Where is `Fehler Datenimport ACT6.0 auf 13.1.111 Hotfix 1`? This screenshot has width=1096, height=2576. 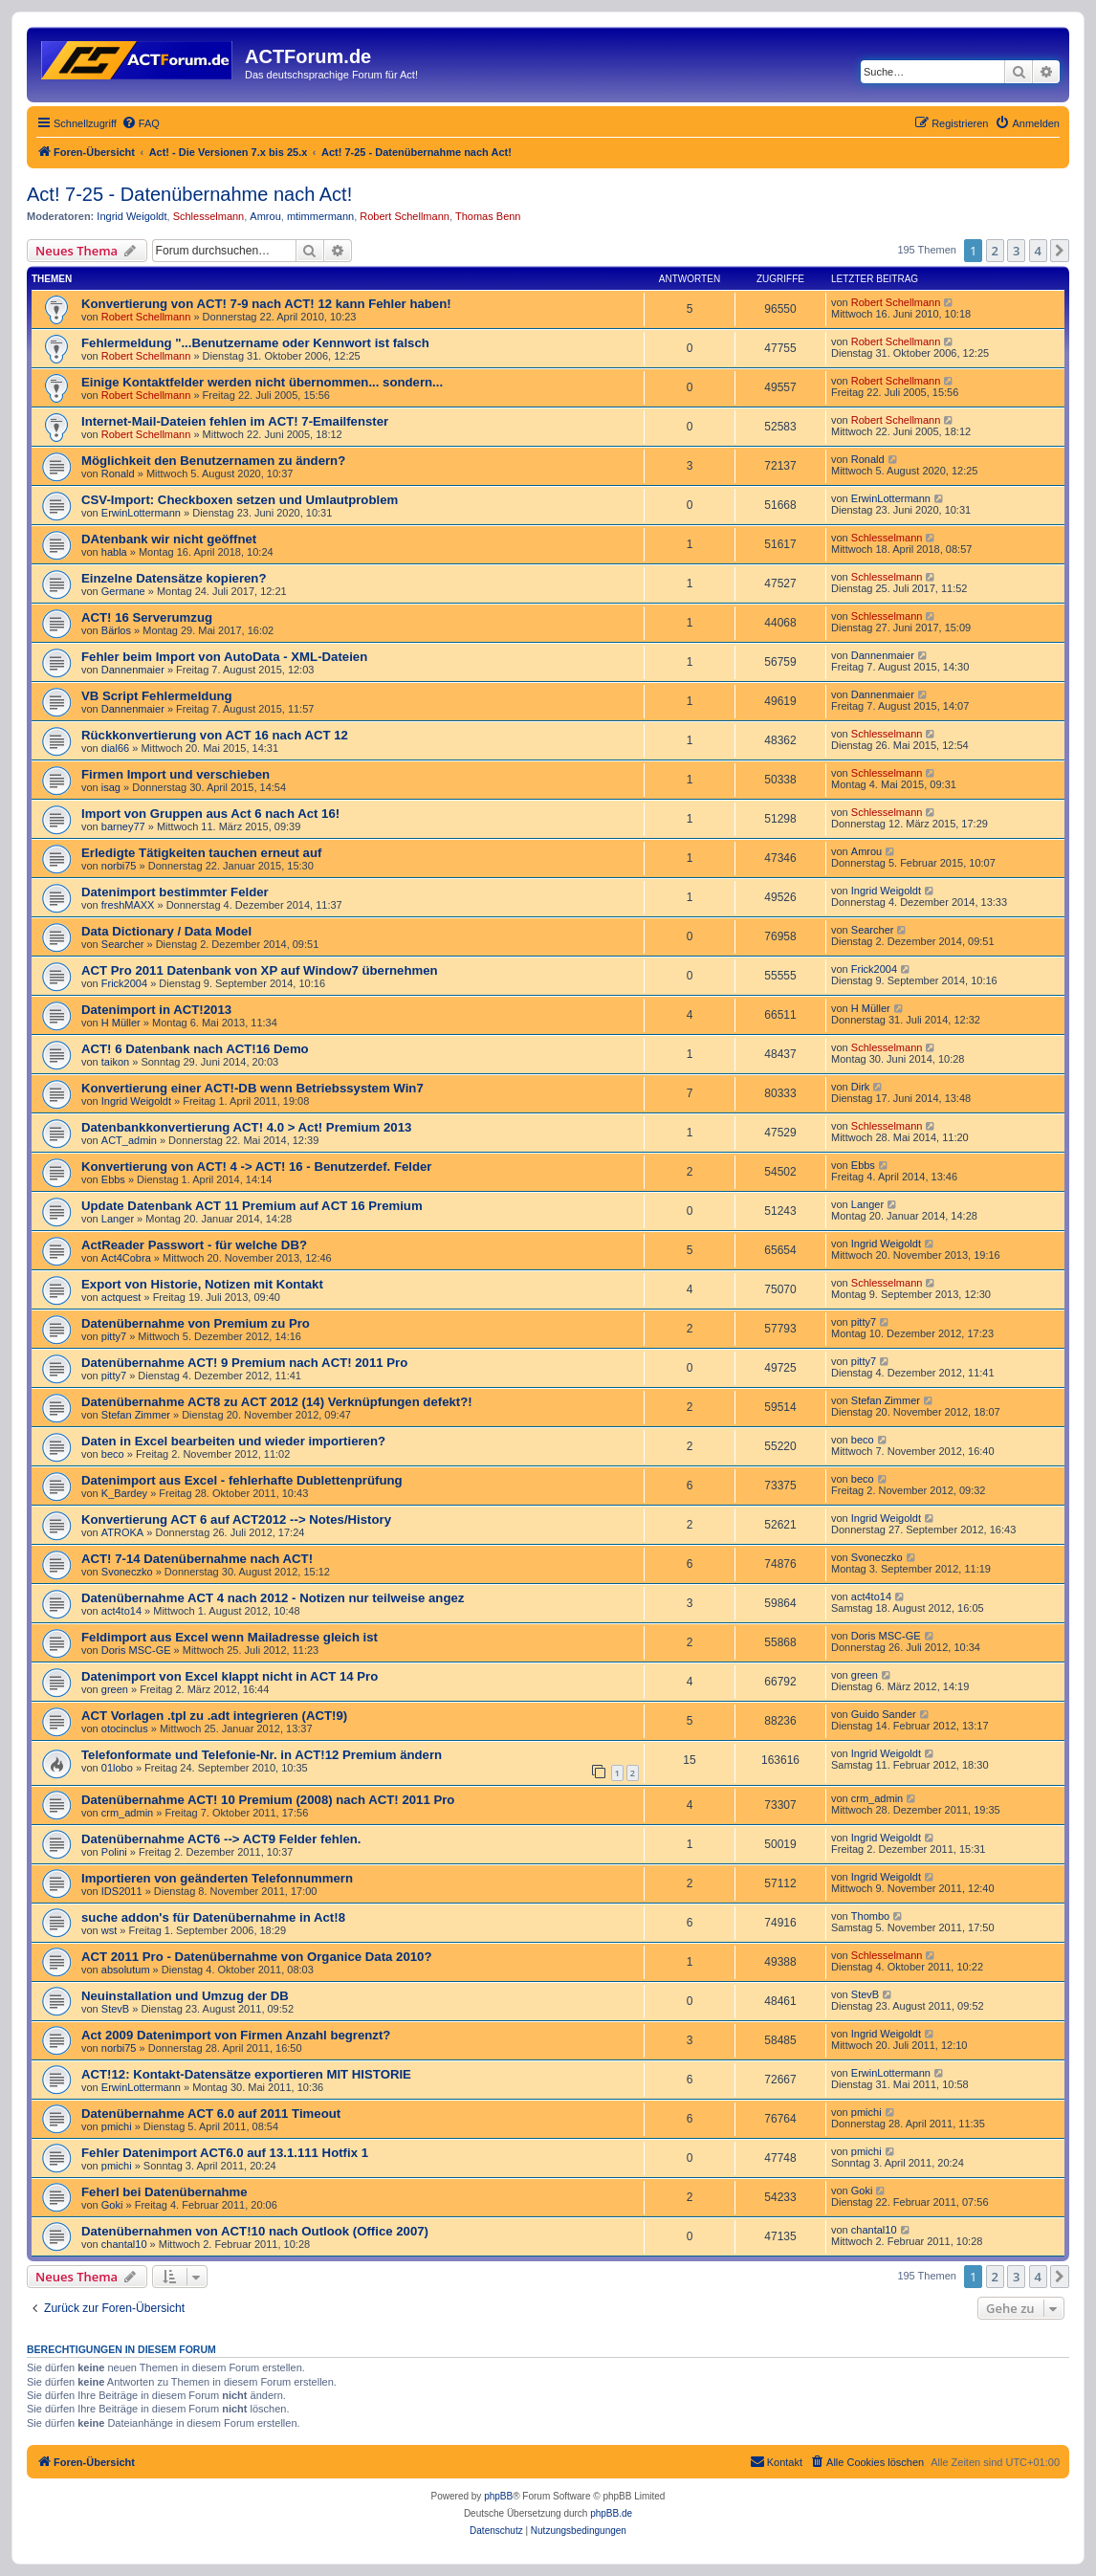 Fehler Datenimport ACT6.0 auf 13.1.111 Hotfix 1 is located at coordinates (224, 2153).